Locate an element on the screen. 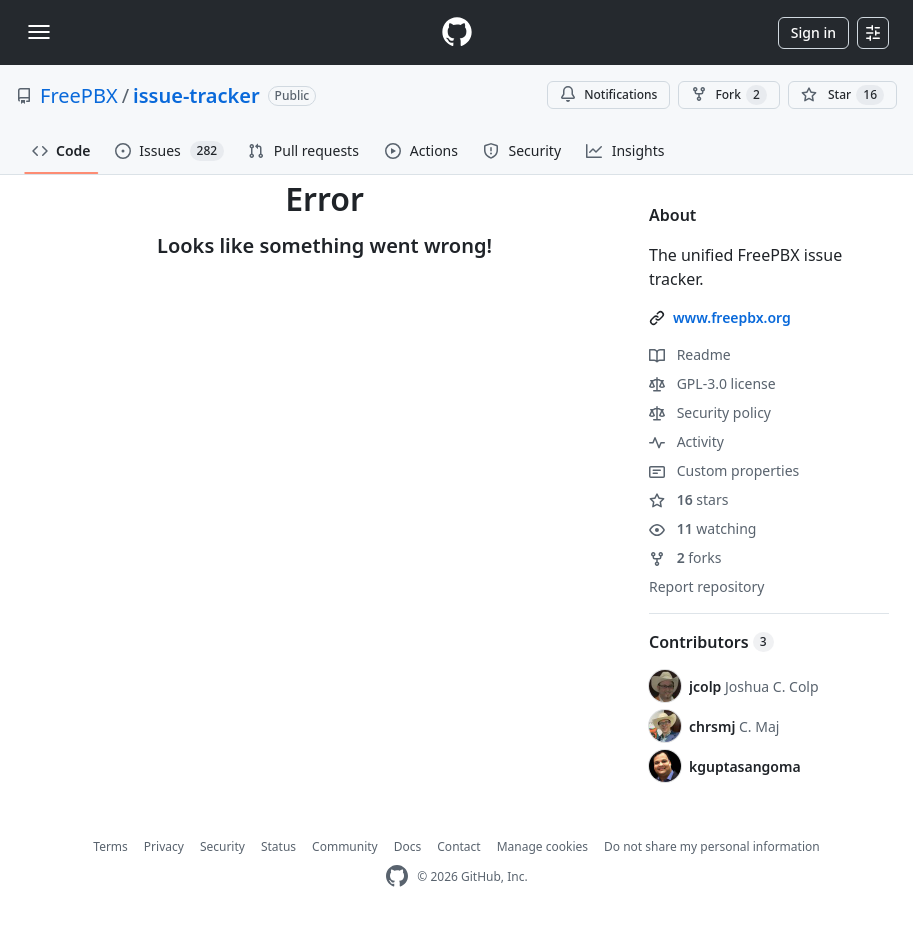 The width and height of the screenshot is (913, 929). forks is located at coordinates (685, 557).